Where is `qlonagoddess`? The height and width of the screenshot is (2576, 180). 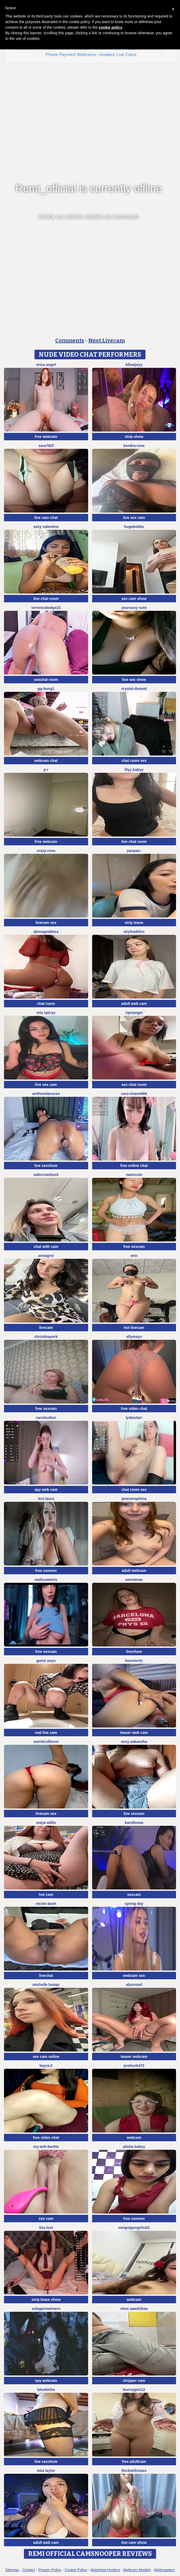 qlonagoddess is located at coordinates (46, 931).